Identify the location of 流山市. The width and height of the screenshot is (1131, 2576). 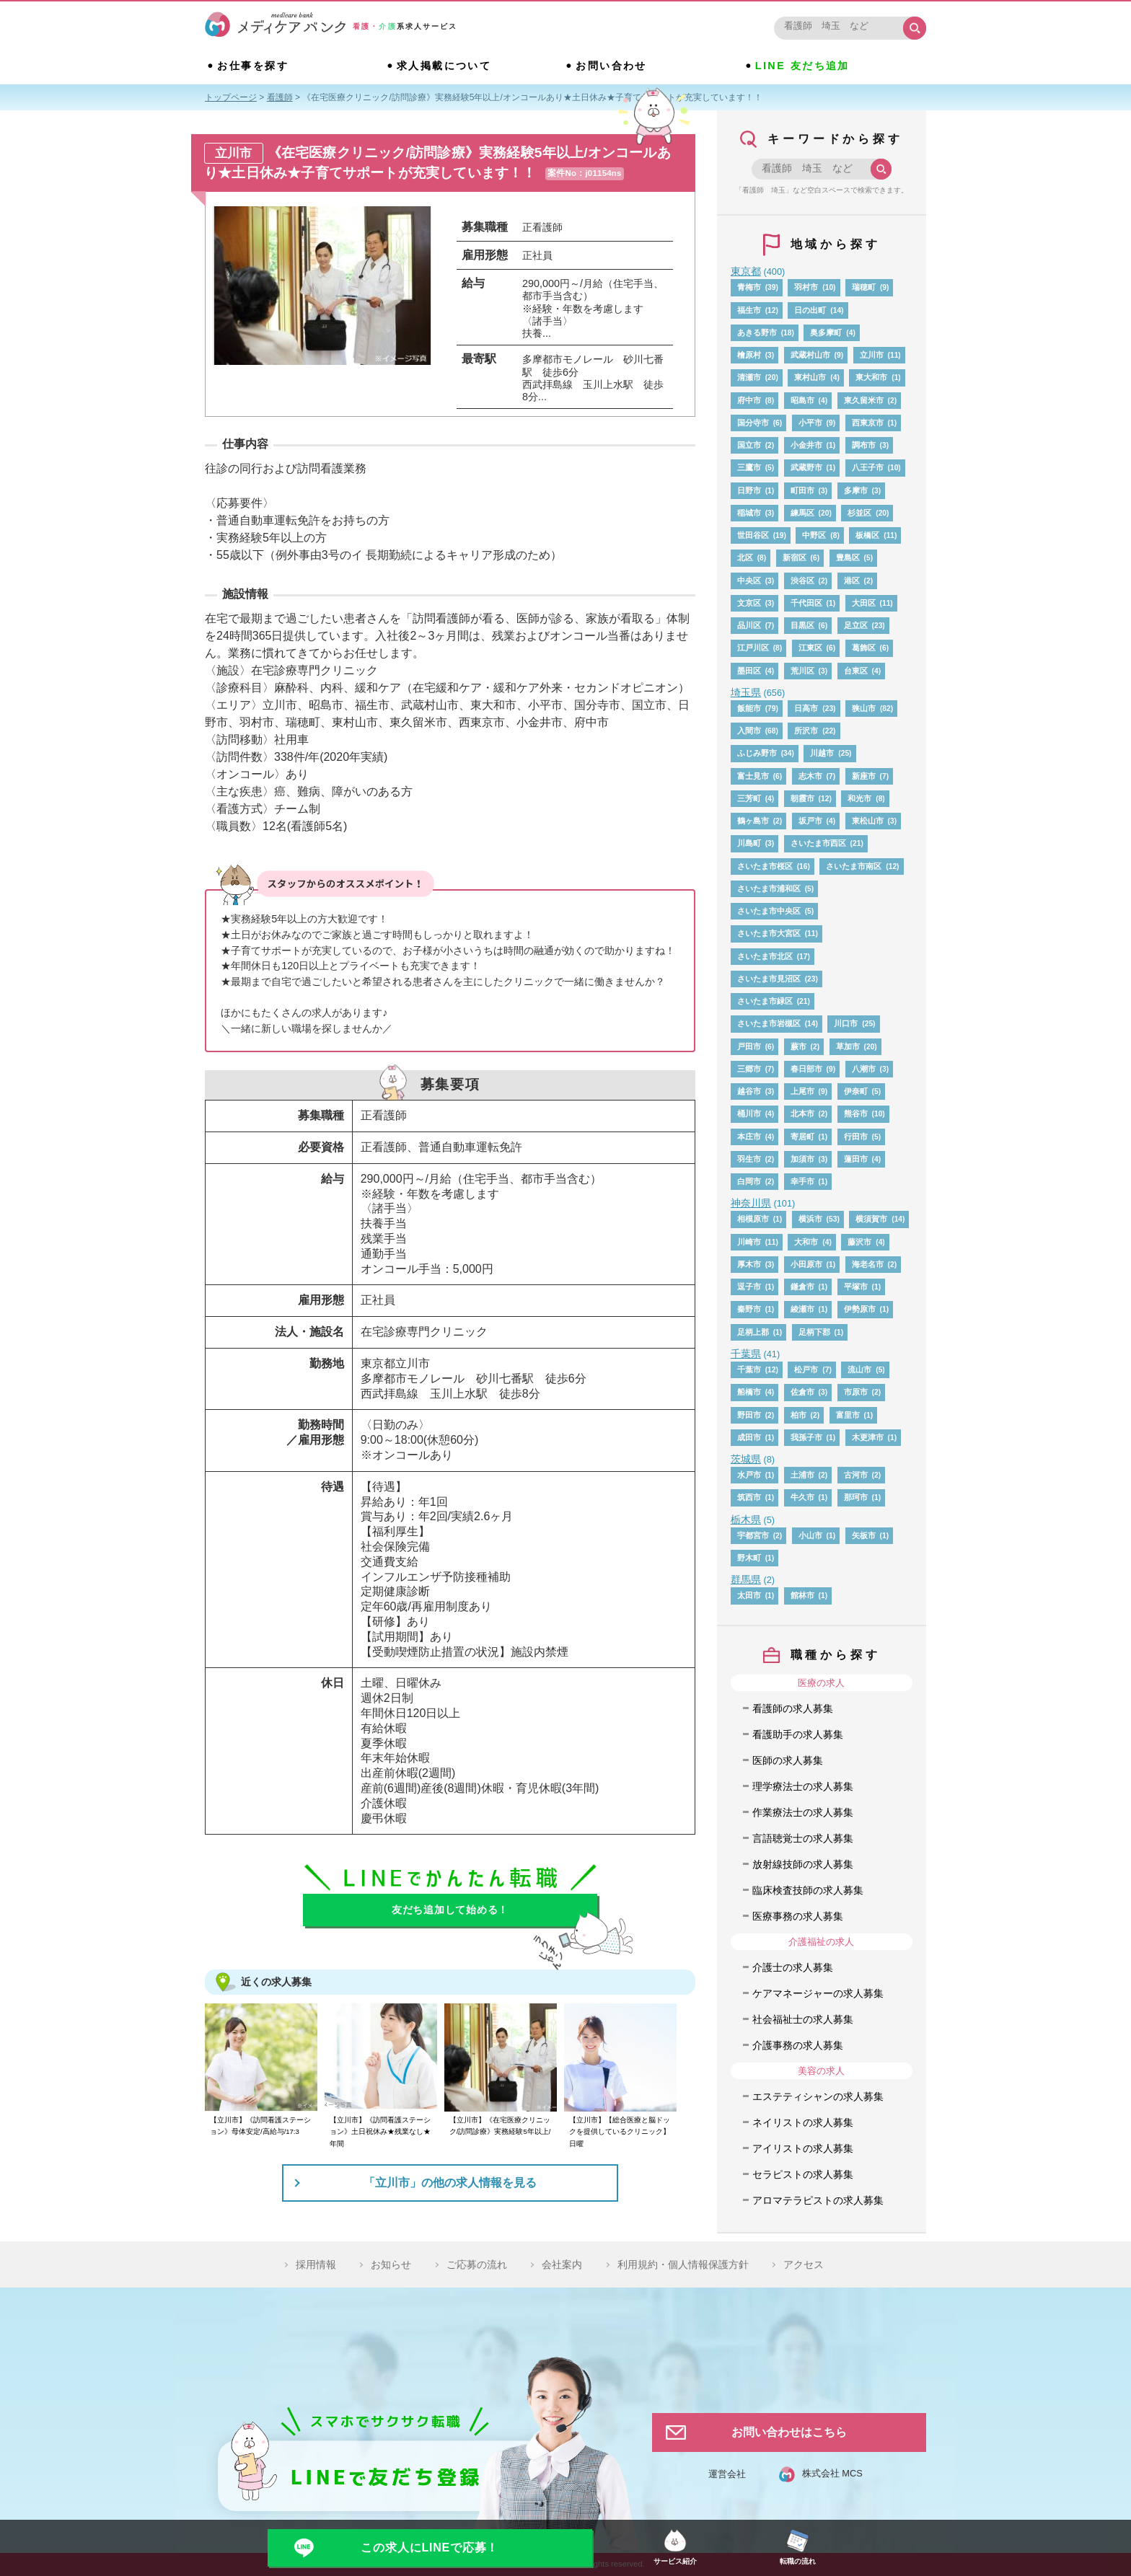
(859, 1369).